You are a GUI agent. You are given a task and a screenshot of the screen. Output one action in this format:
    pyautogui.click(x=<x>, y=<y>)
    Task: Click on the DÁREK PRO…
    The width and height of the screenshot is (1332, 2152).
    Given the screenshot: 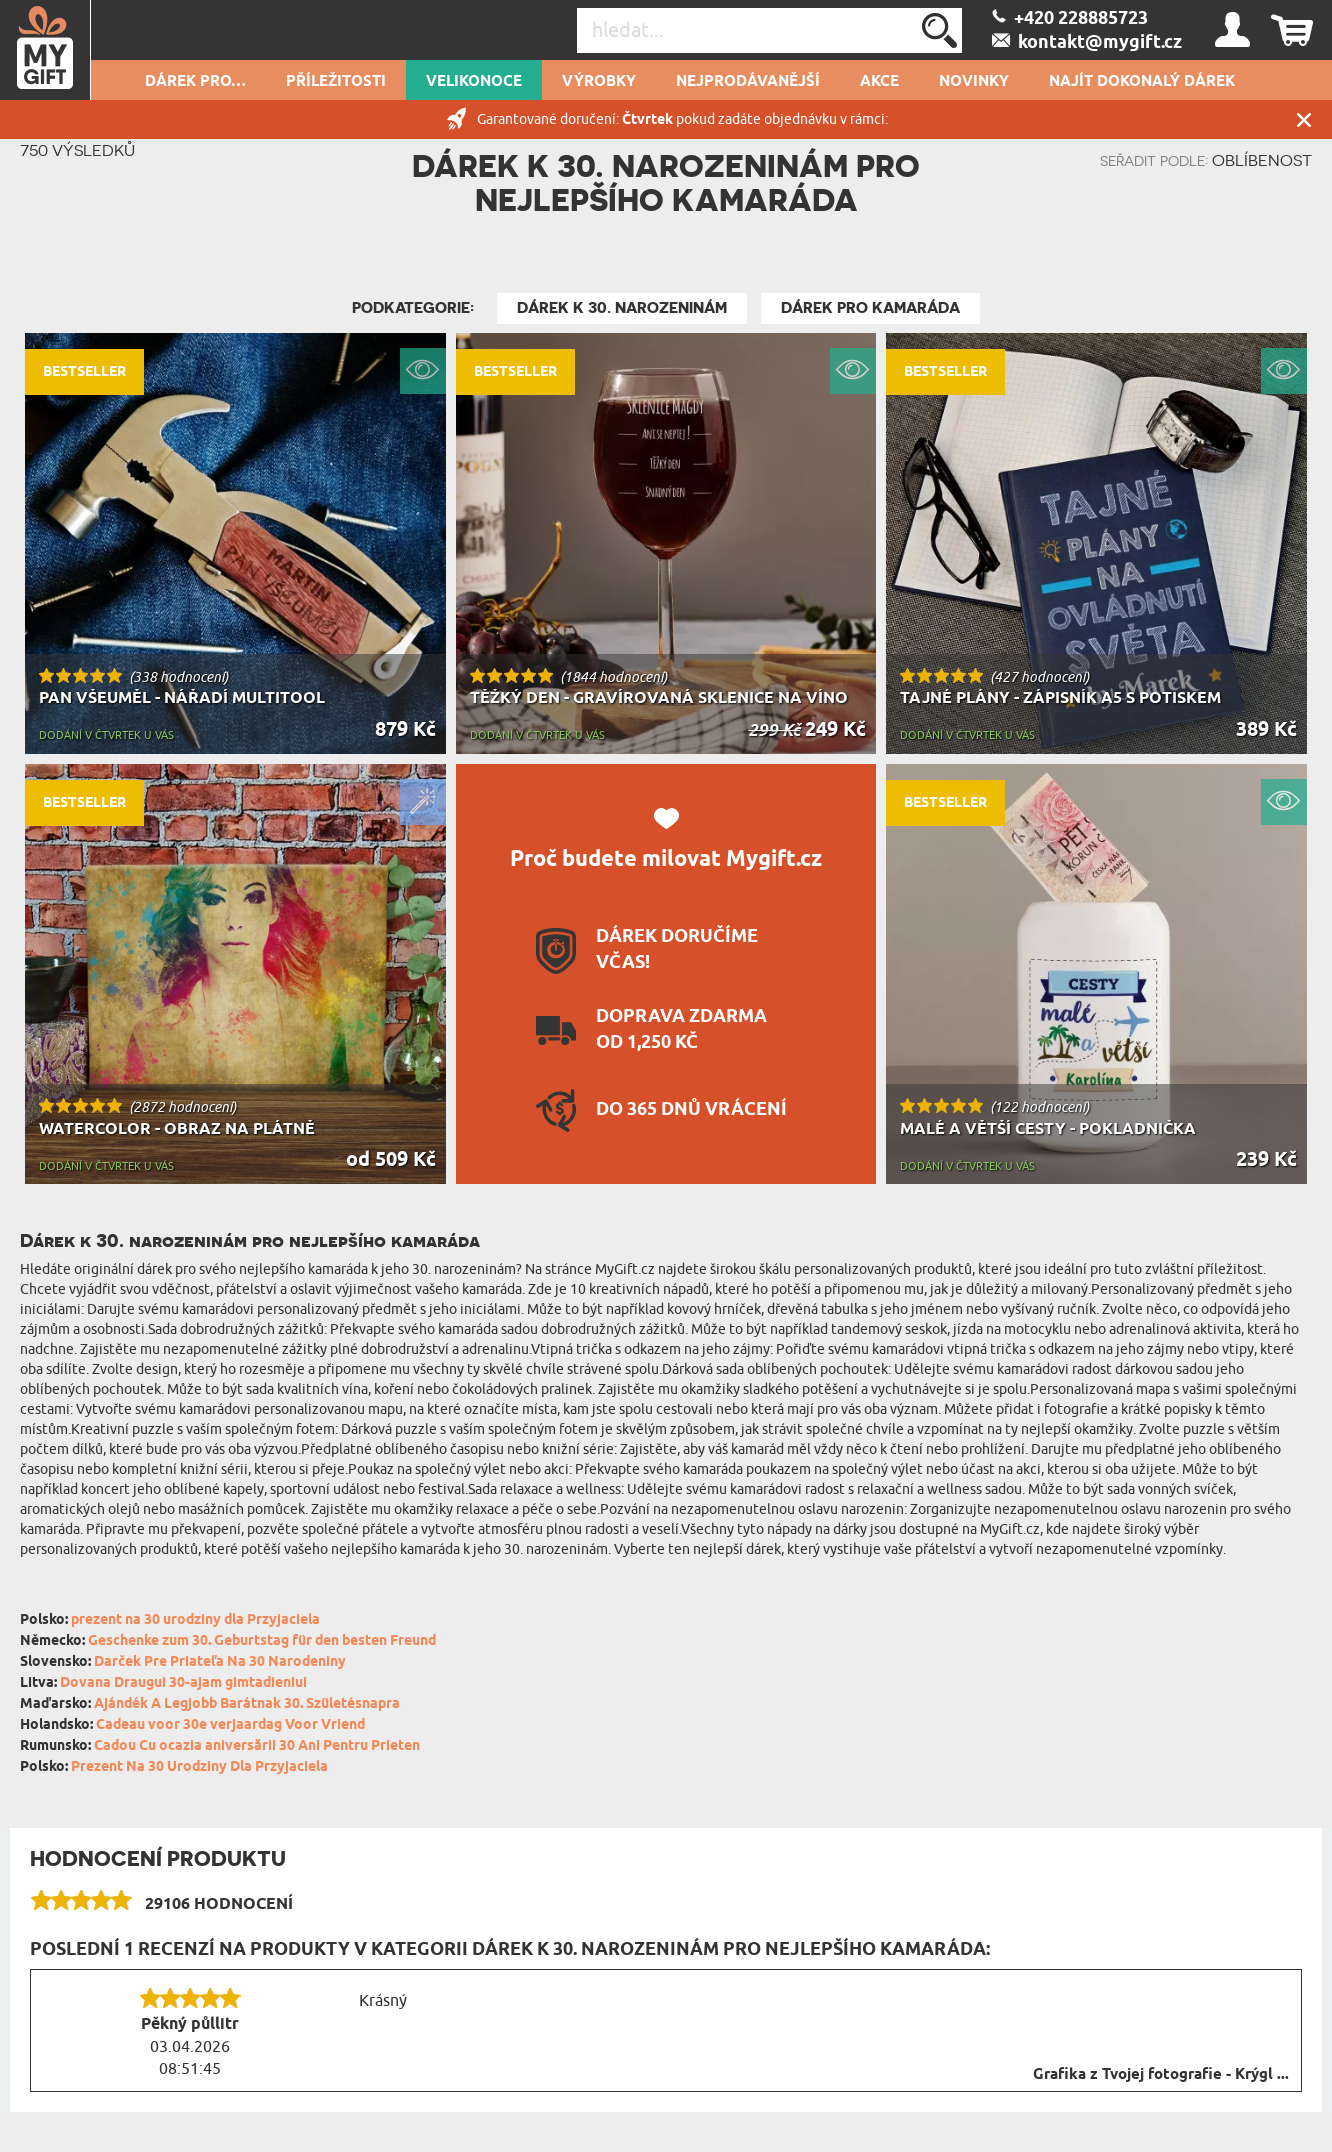 What is the action you would take?
    pyautogui.click(x=195, y=82)
    